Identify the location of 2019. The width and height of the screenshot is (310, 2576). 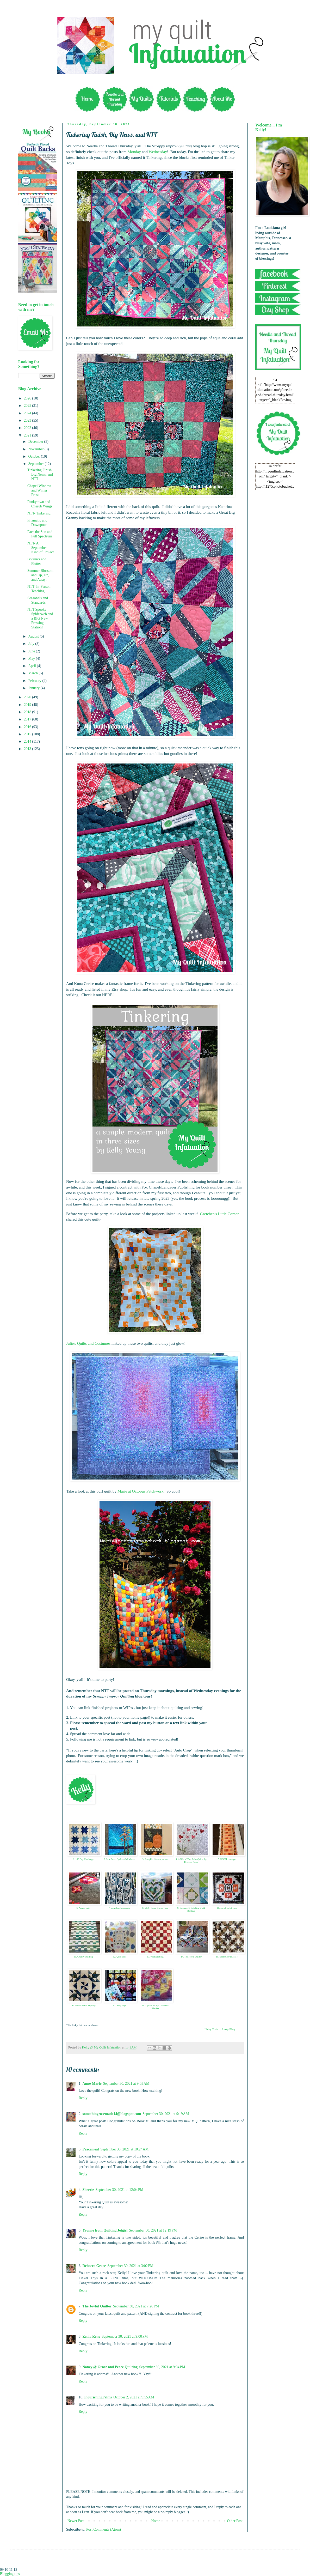
(28, 705).